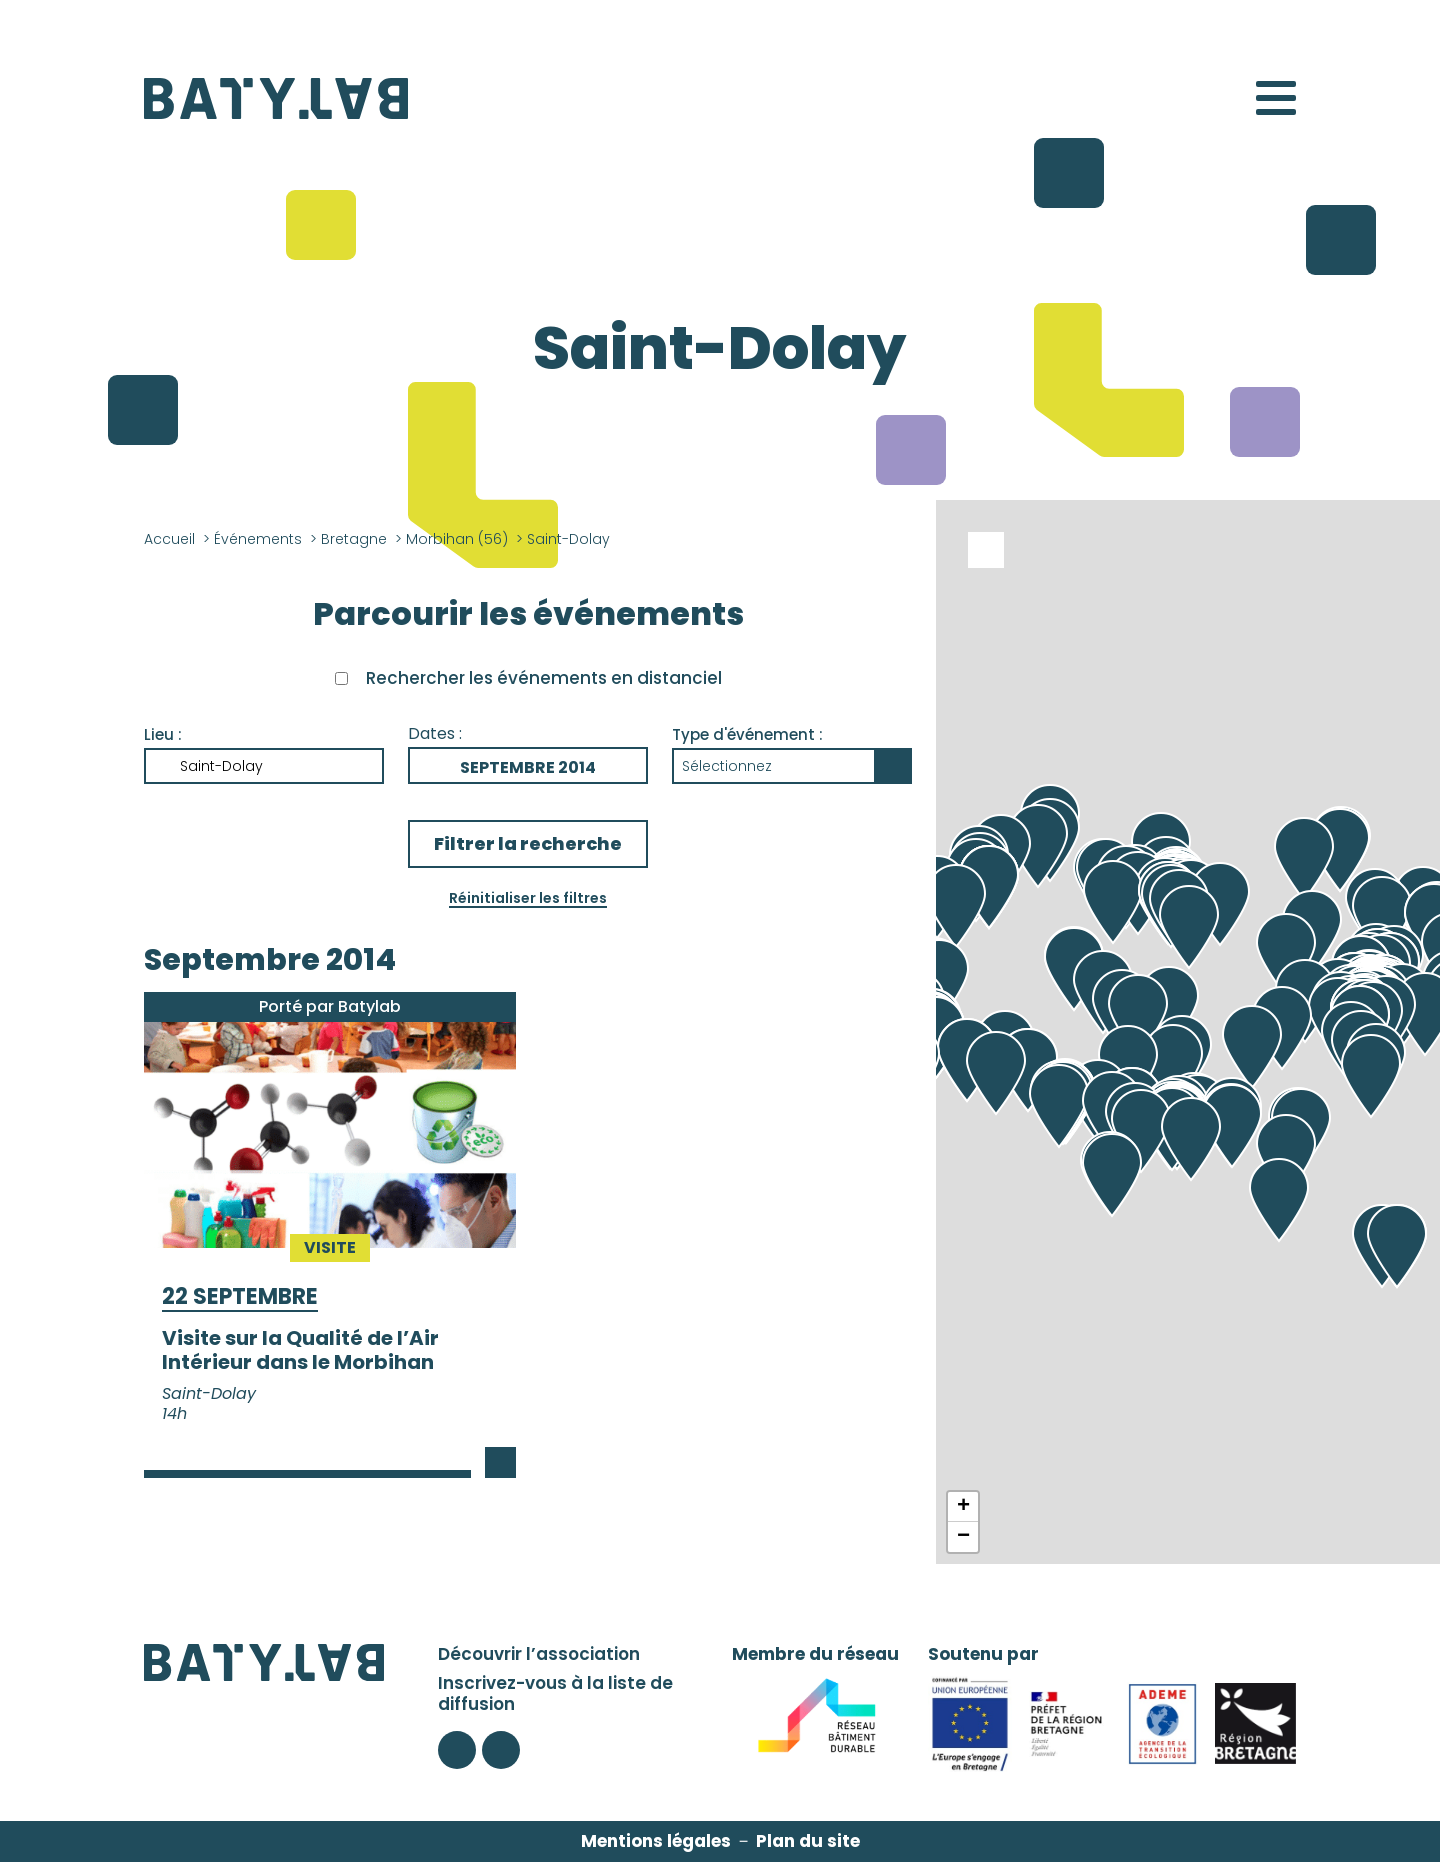 The height and width of the screenshot is (1862, 1440). What do you see at coordinates (963, 1507) in the screenshot?
I see `+ [button]` at bounding box center [963, 1507].